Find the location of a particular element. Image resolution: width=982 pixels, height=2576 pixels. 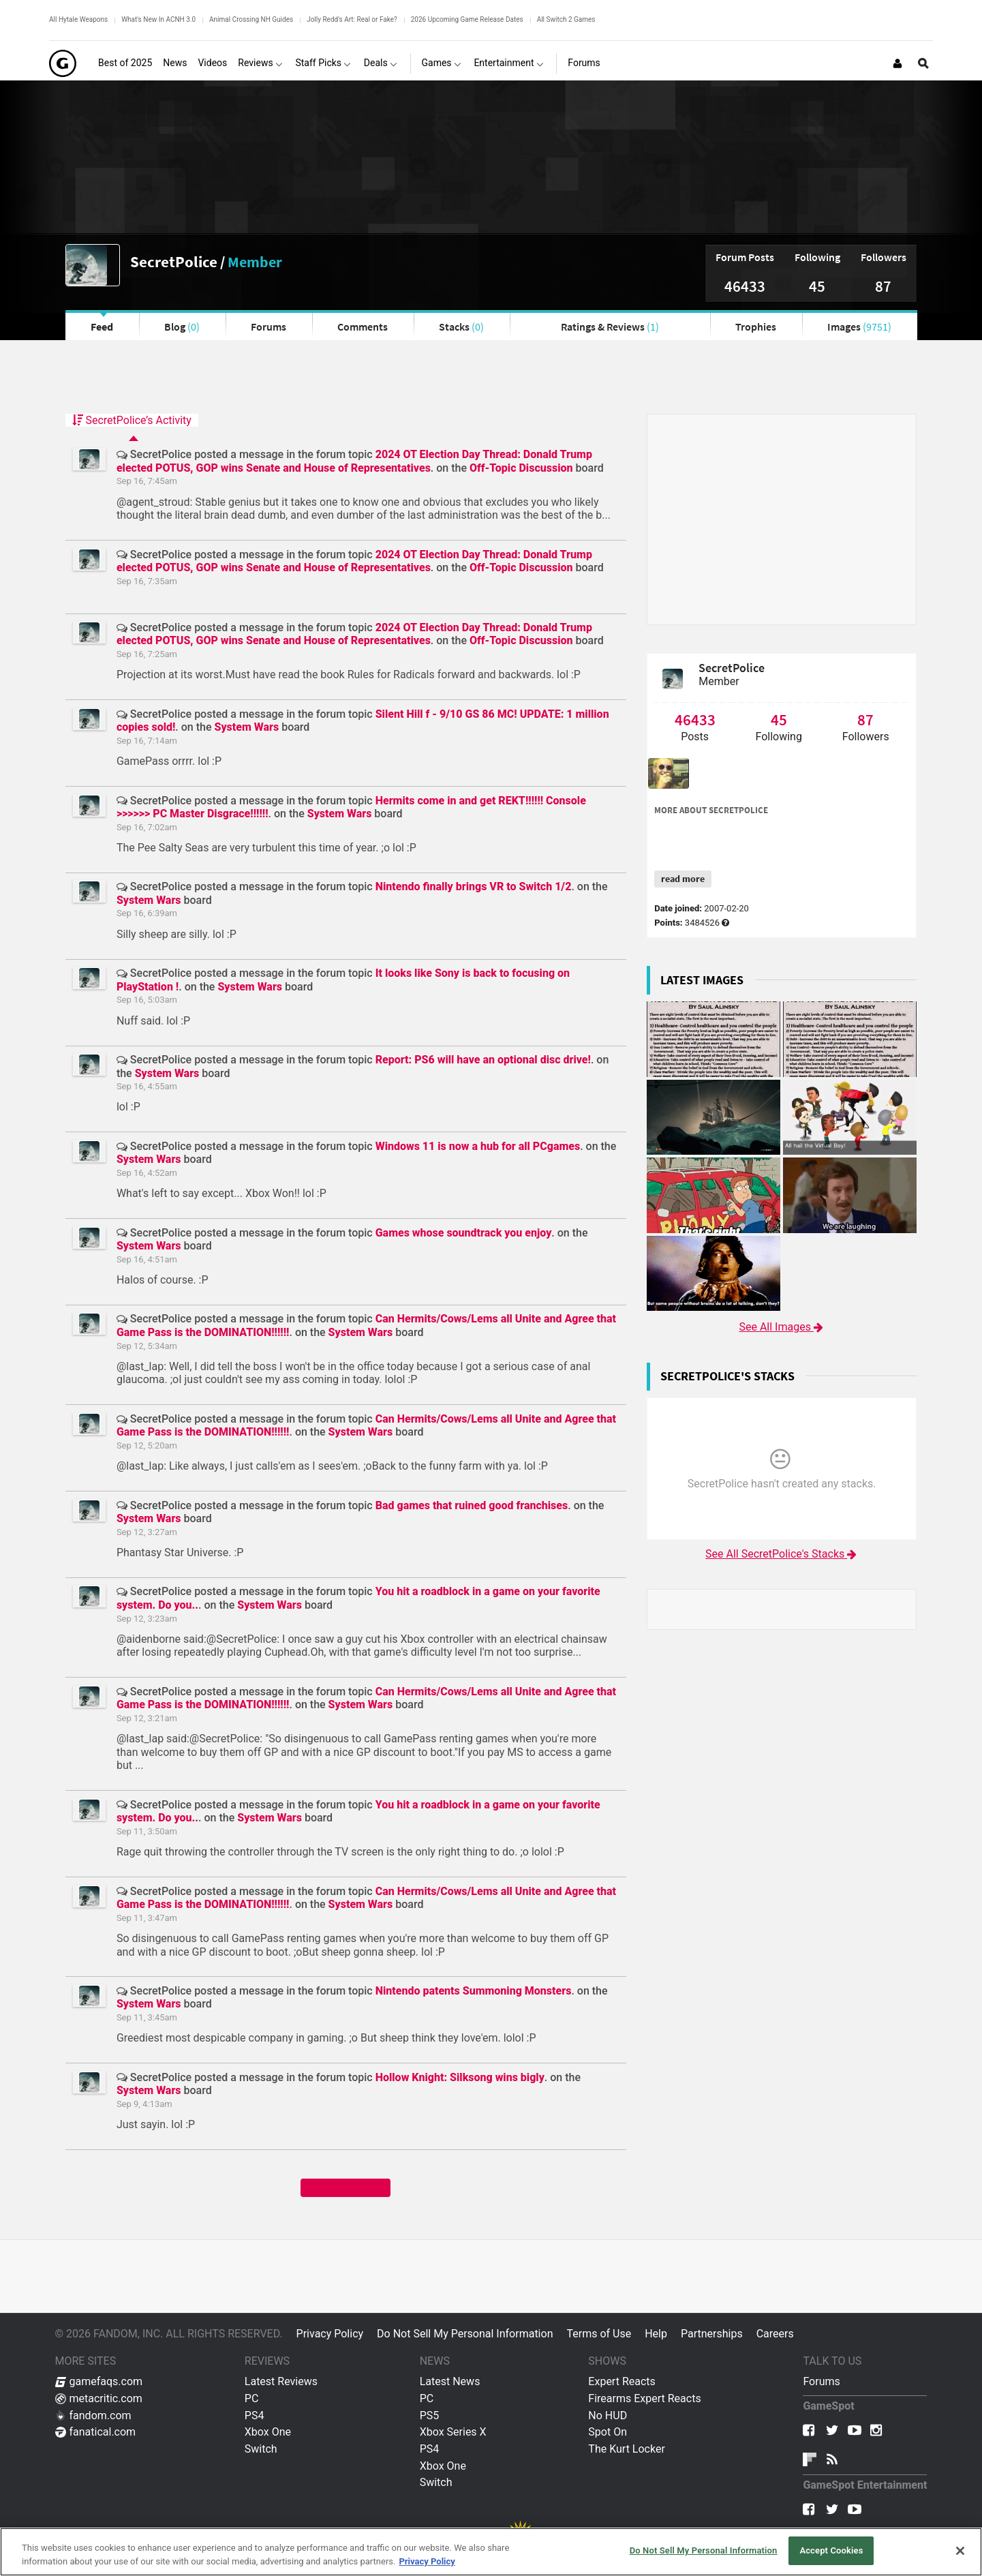

Firearms Expert Reacts is located at coordinates (644, 2398).